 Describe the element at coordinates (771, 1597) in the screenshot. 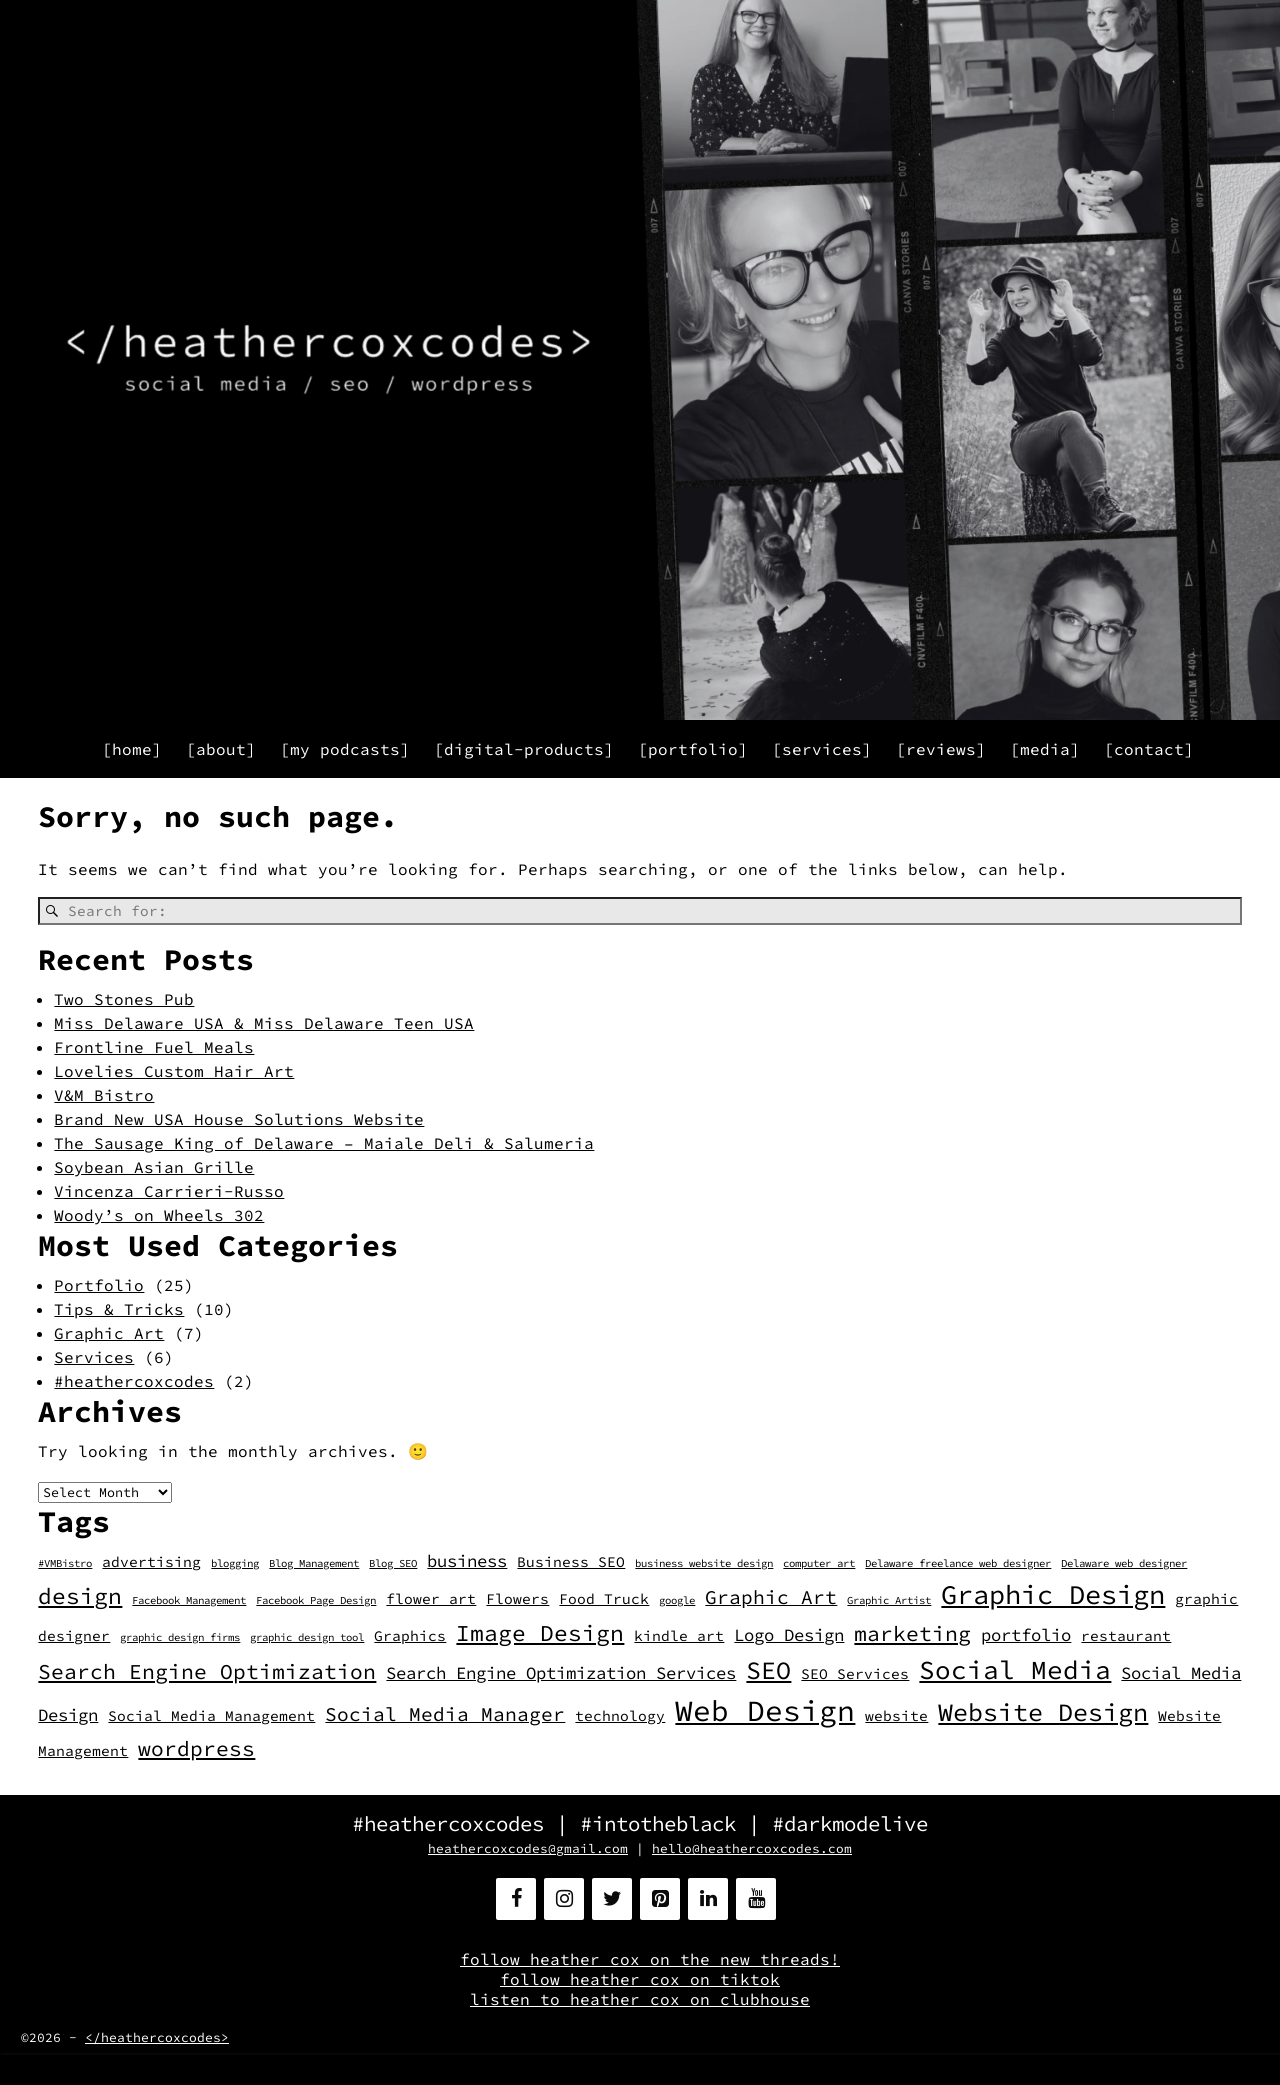

I see `Graphic Art [Graphic Art (4 items)]` at that location.